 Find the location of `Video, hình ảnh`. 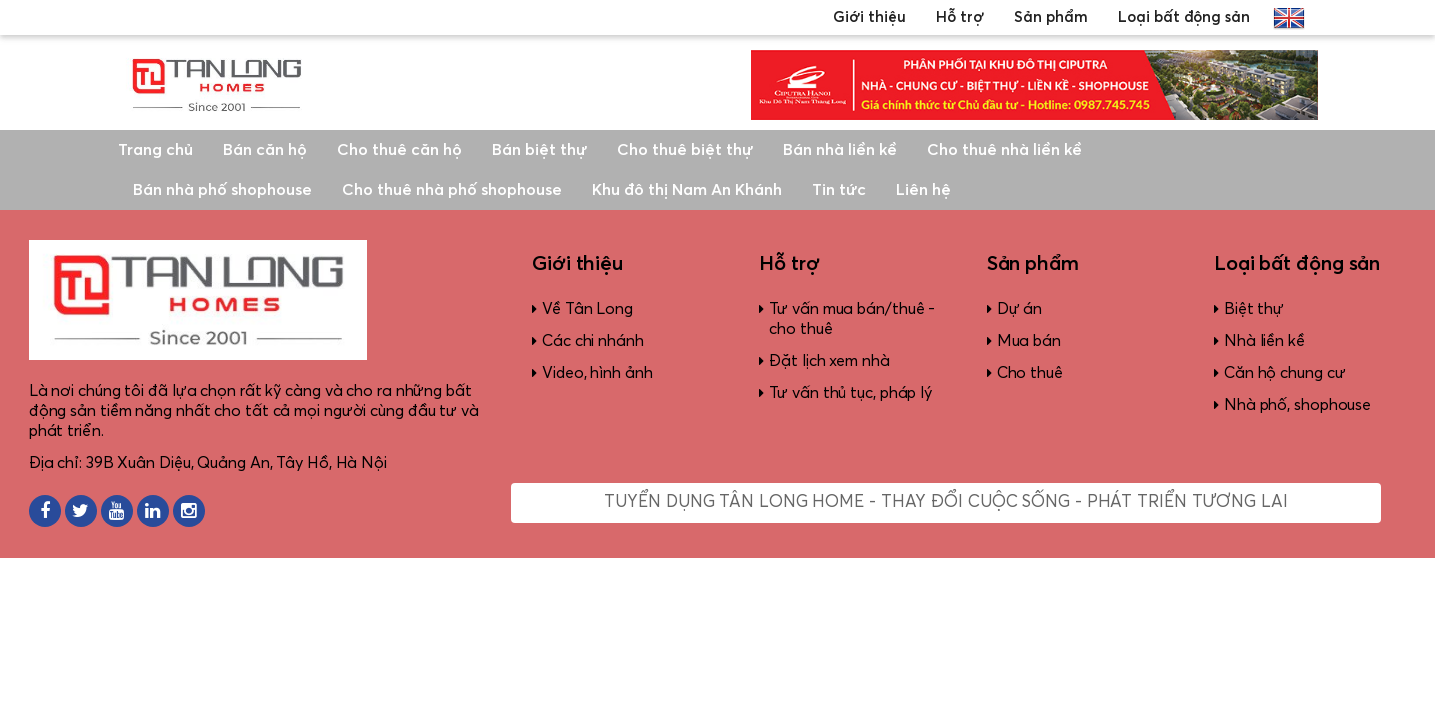

Video, hình ảnh is located at coordinates (597, 373).